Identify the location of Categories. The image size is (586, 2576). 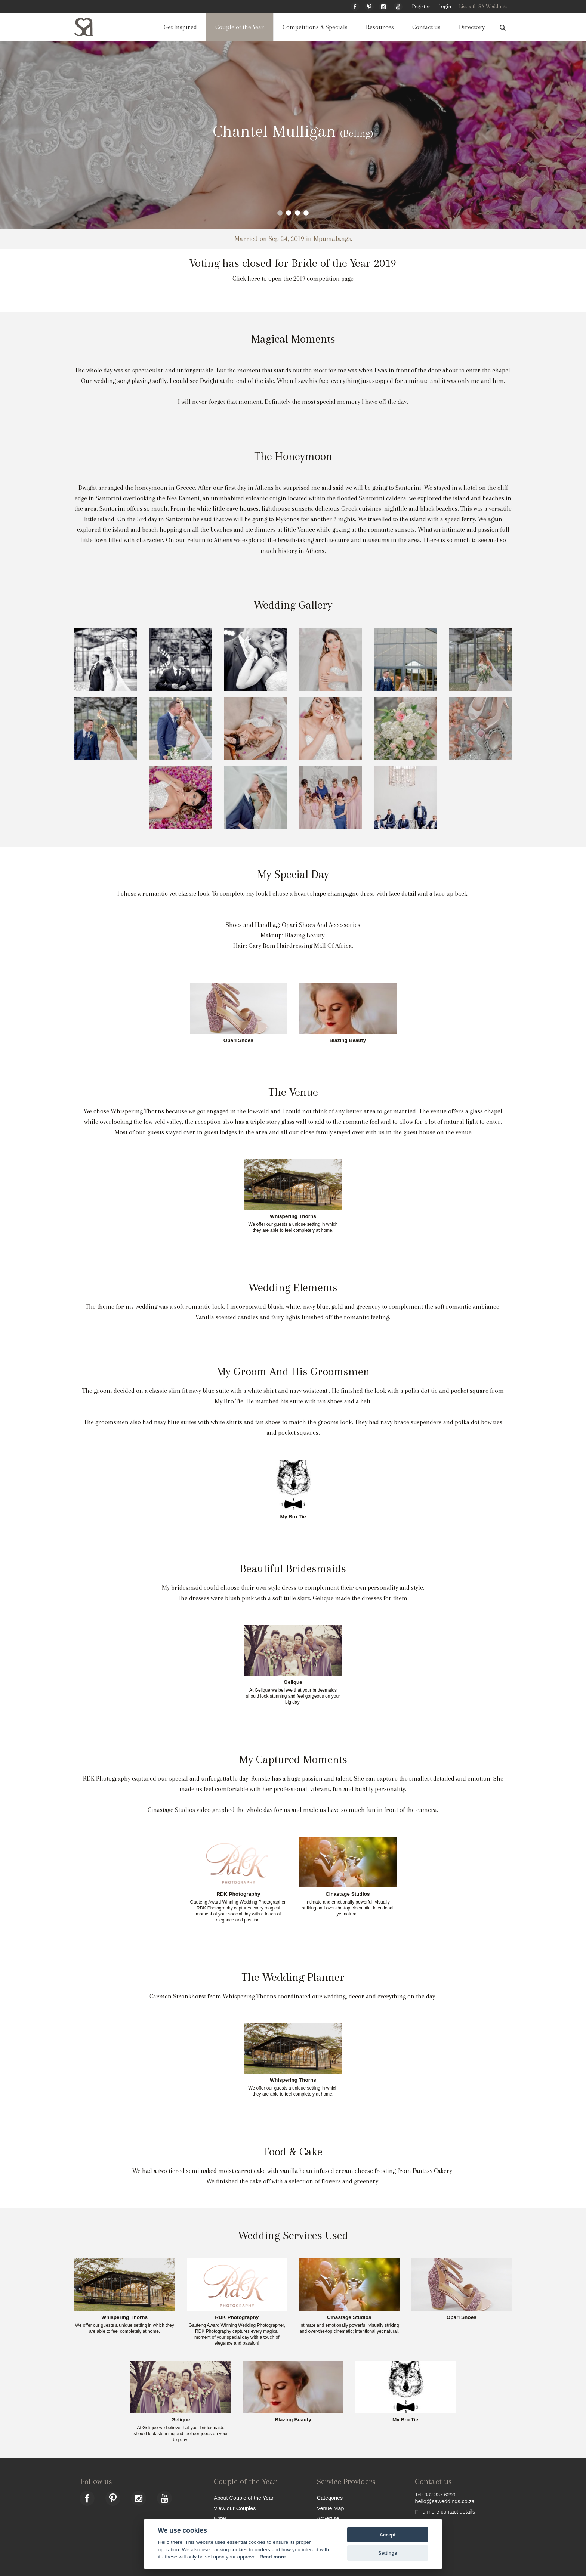
(330, 2498).